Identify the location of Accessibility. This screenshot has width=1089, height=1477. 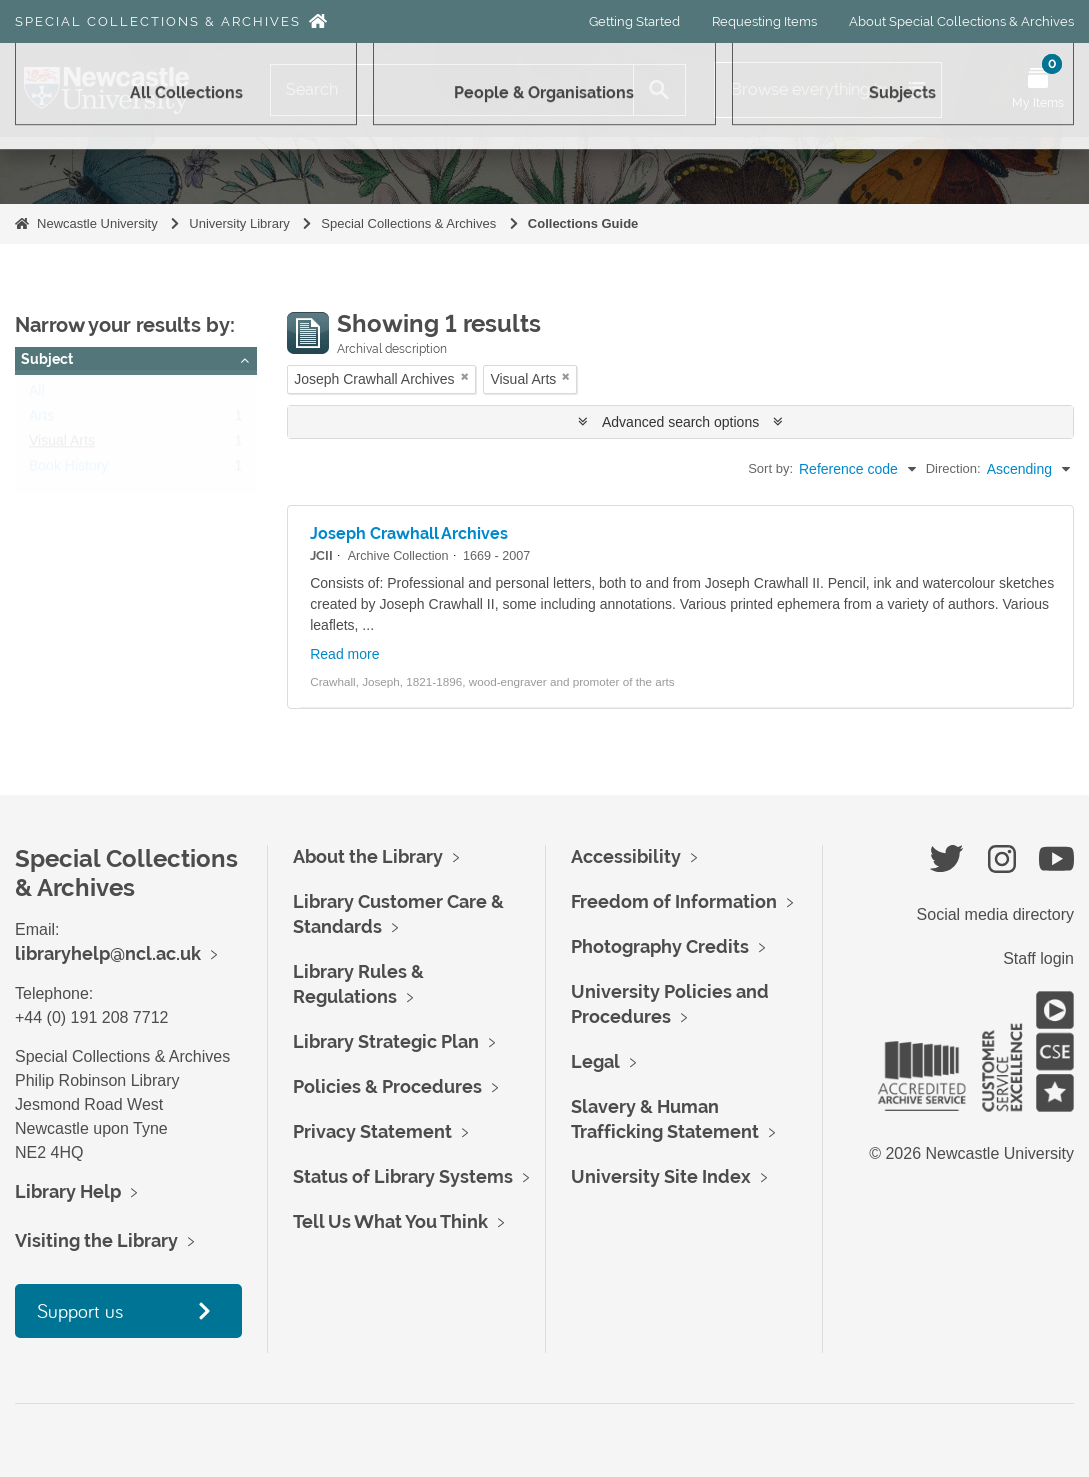
(626, 856).